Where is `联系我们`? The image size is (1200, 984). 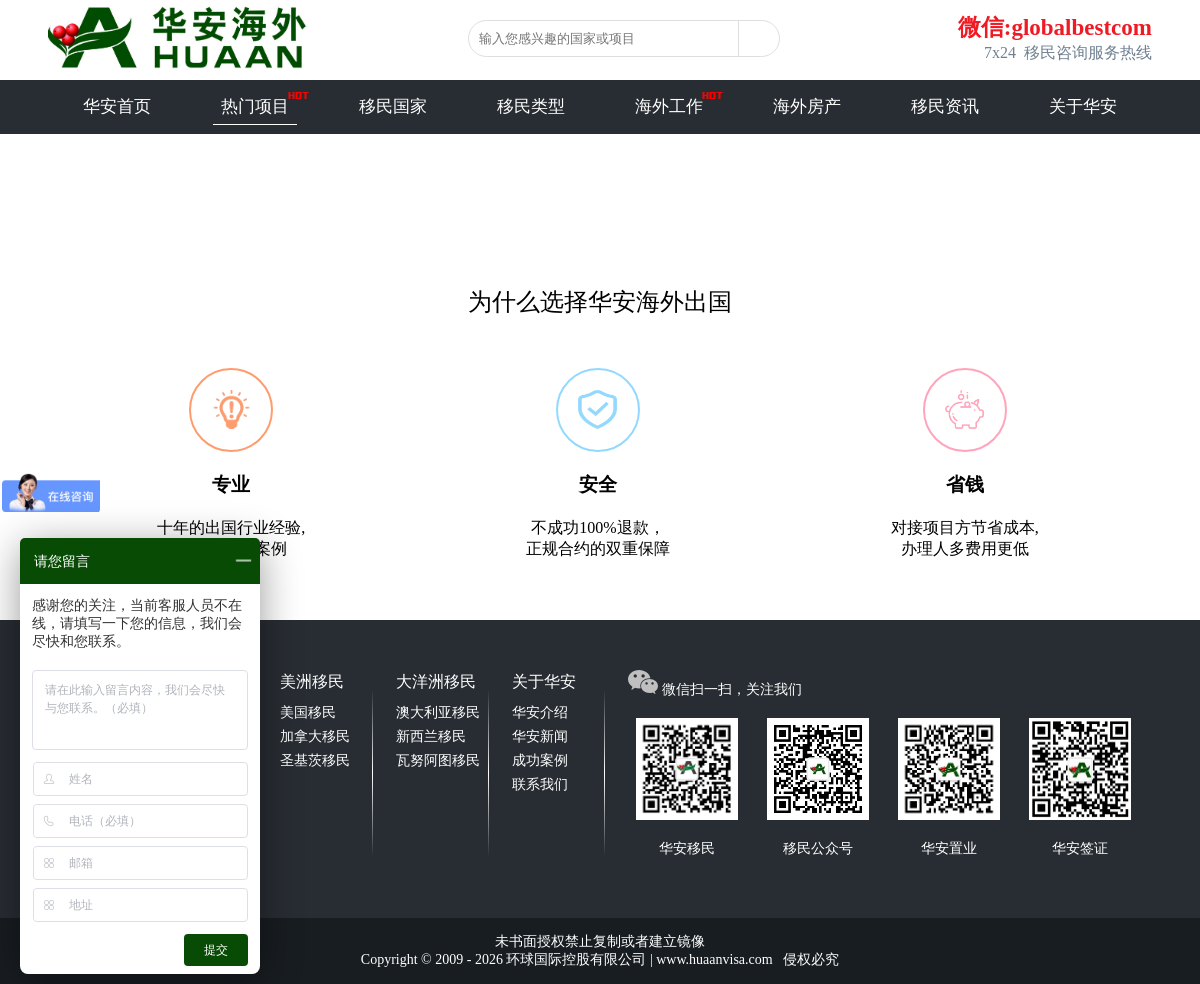
联系我们 is located at coordinates (540, 784).